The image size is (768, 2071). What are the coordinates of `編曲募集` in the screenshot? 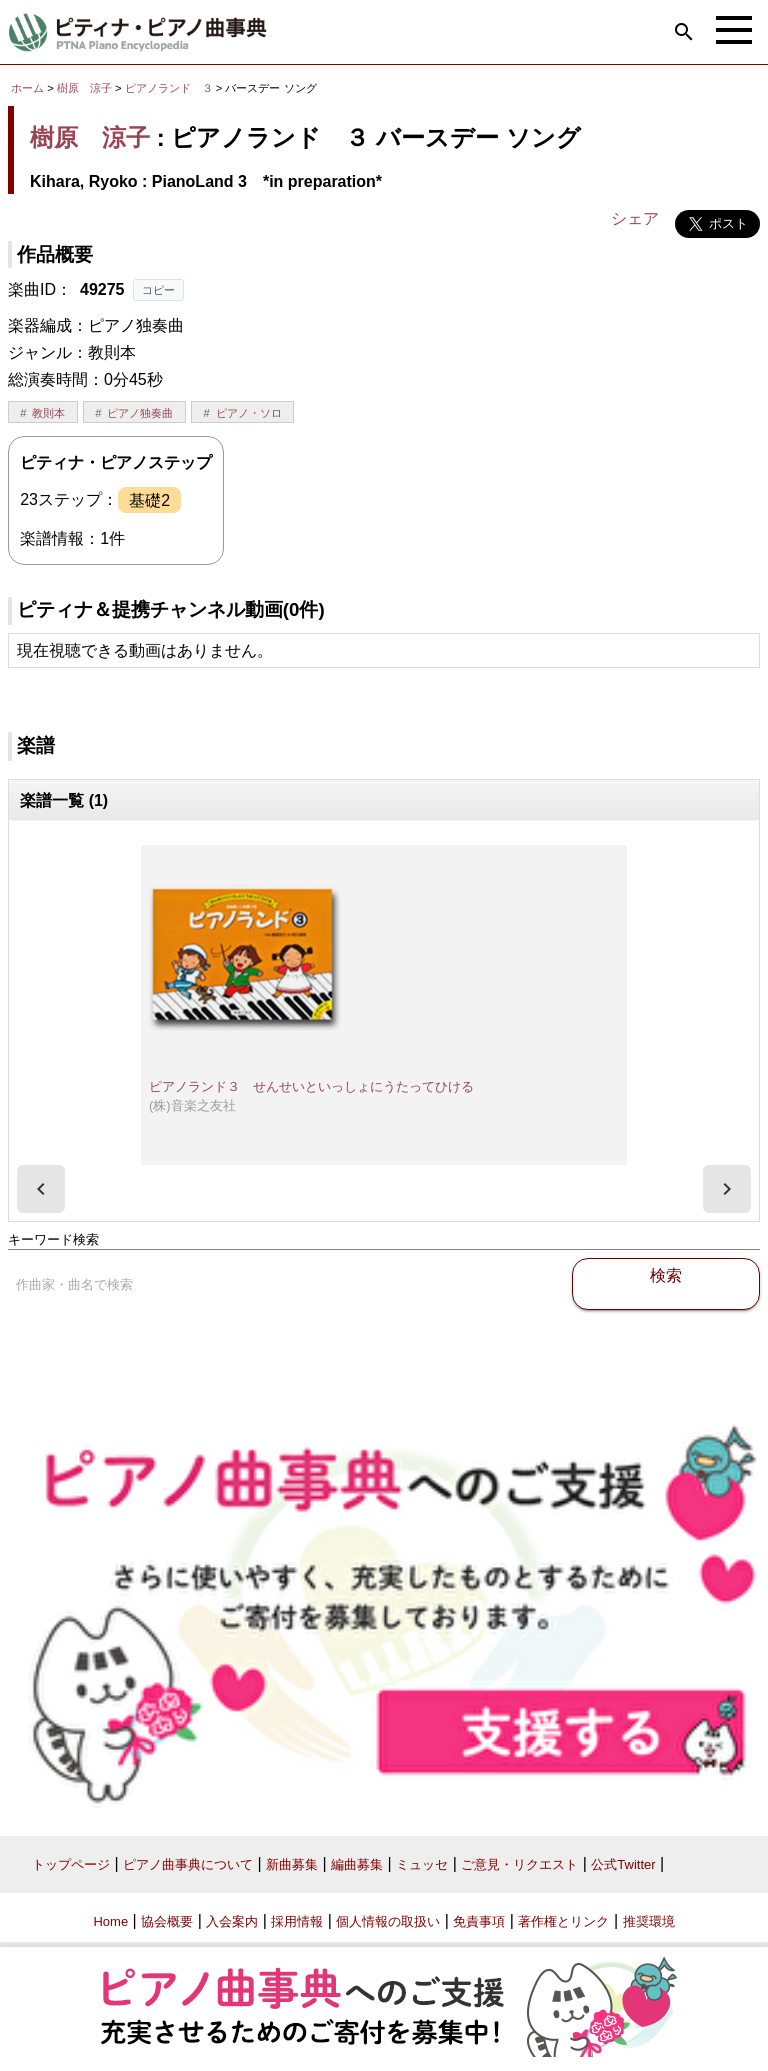 It's located at (357, 1864).